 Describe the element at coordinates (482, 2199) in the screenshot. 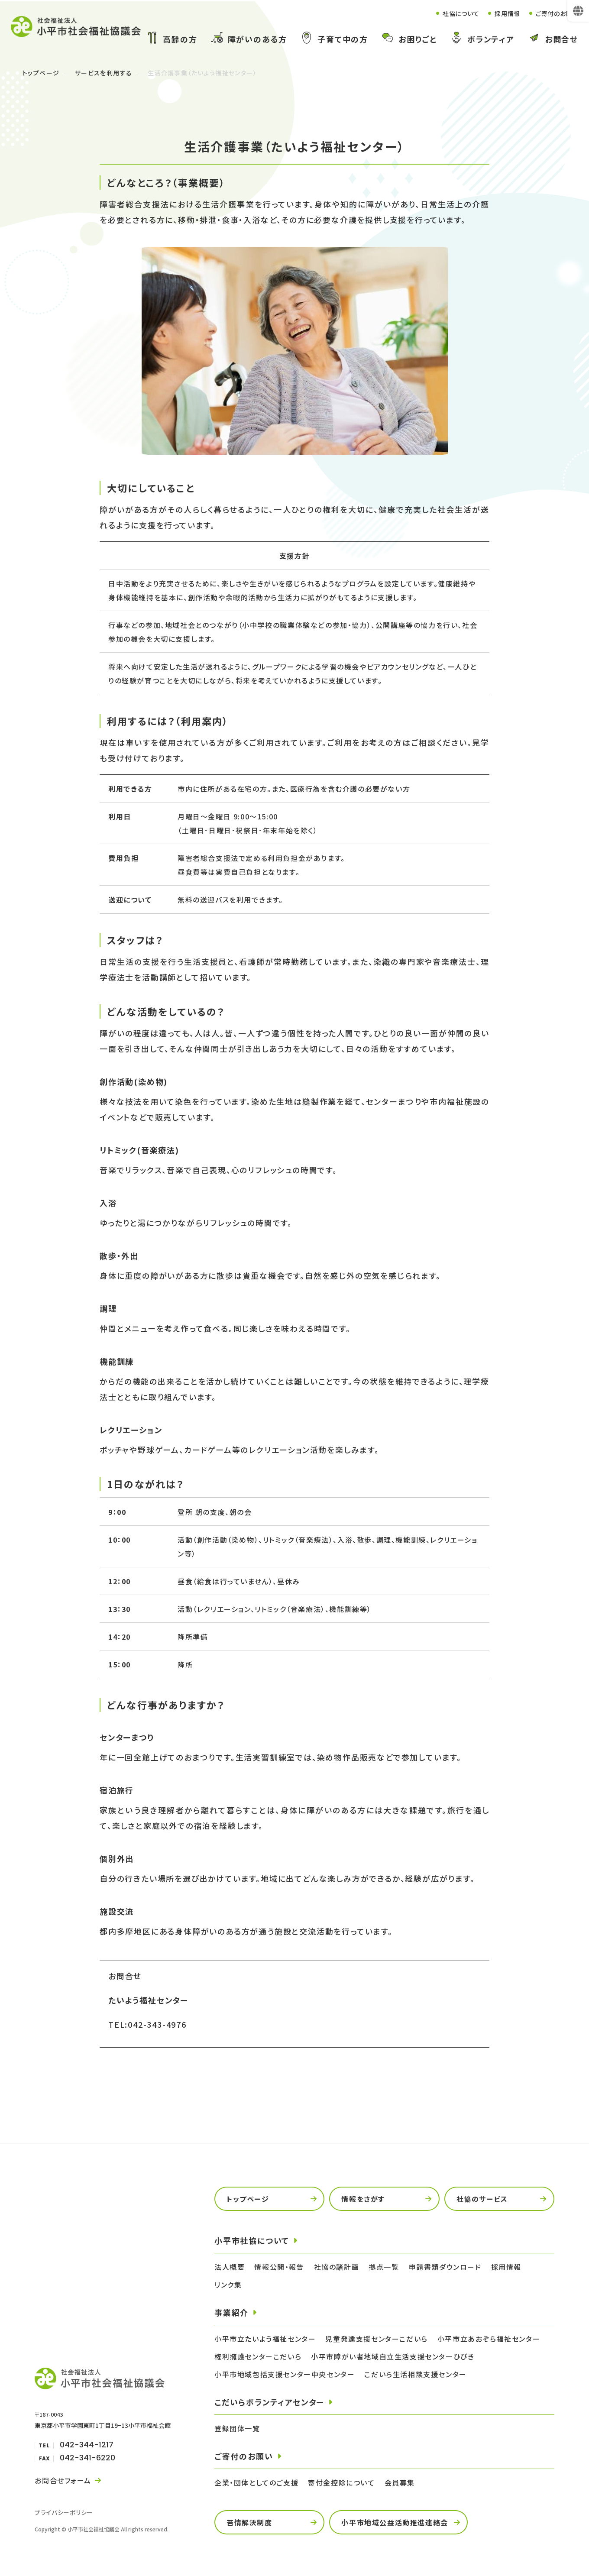

I see `社協のサービス` at that location.